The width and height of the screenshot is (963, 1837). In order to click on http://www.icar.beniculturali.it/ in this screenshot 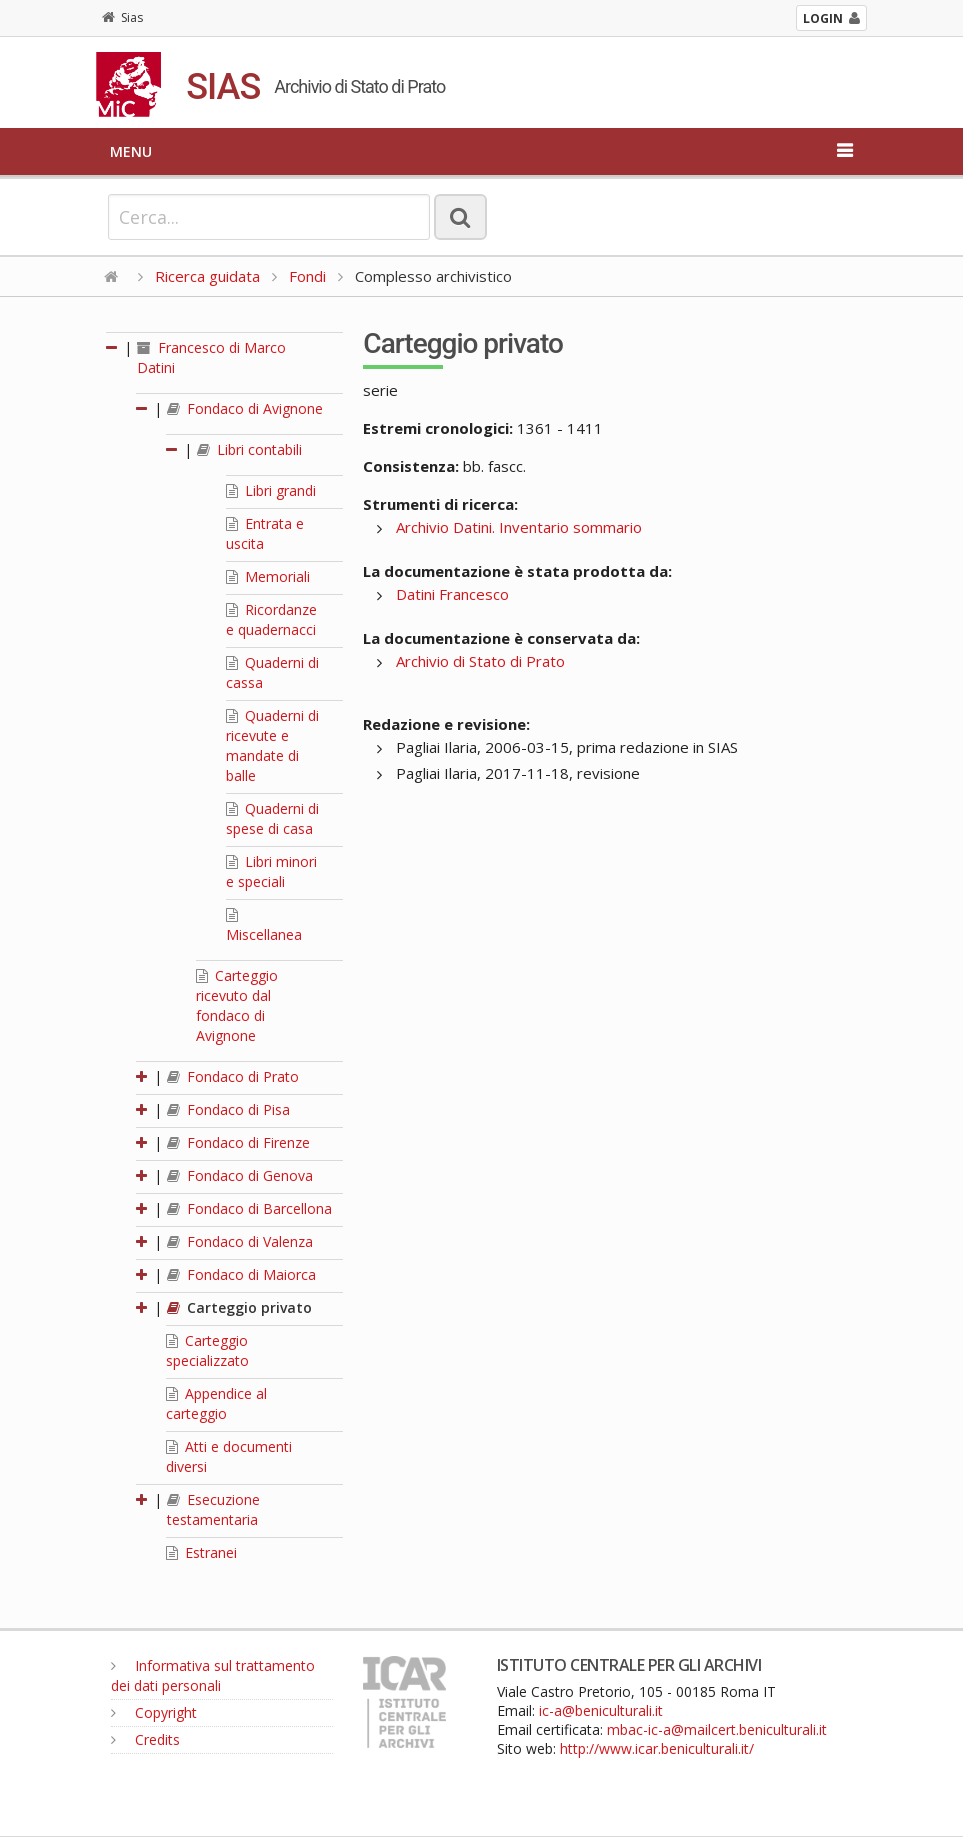, I will do `click(657, 1748)`.